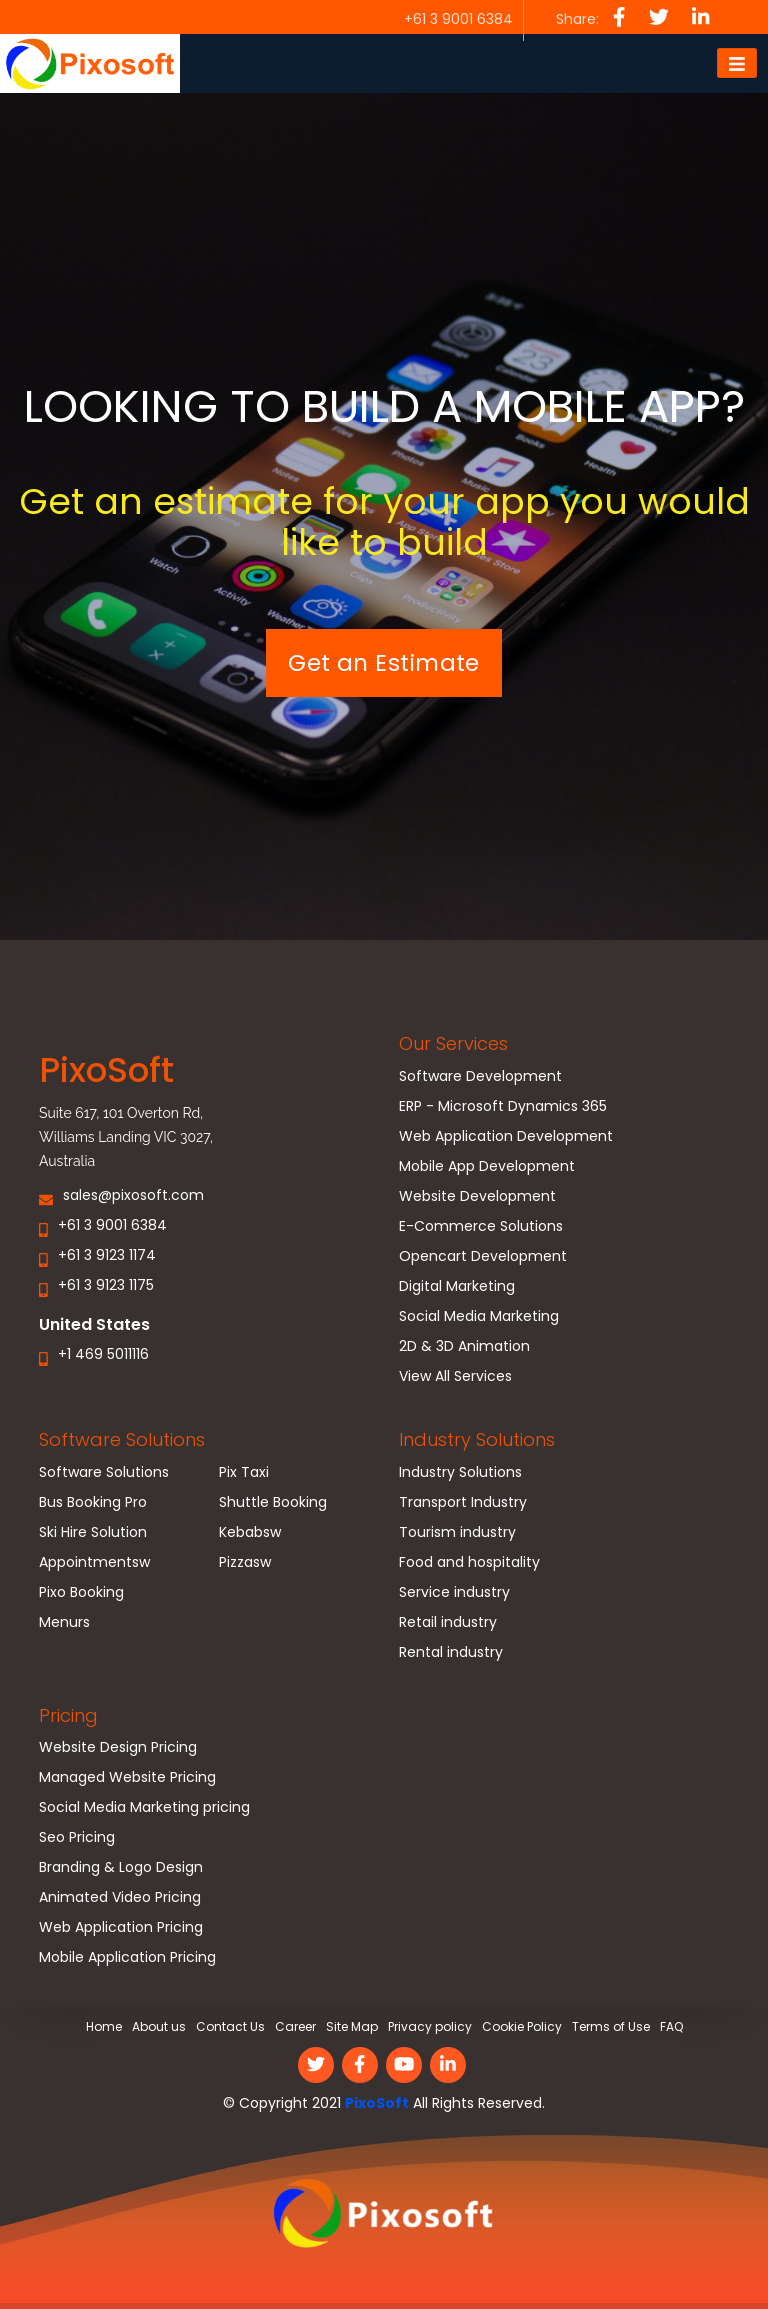  What do you see at coordinates (122, 1440) in the screenshot?
I see `Software Solutions` at bounding box center [122, 1440].